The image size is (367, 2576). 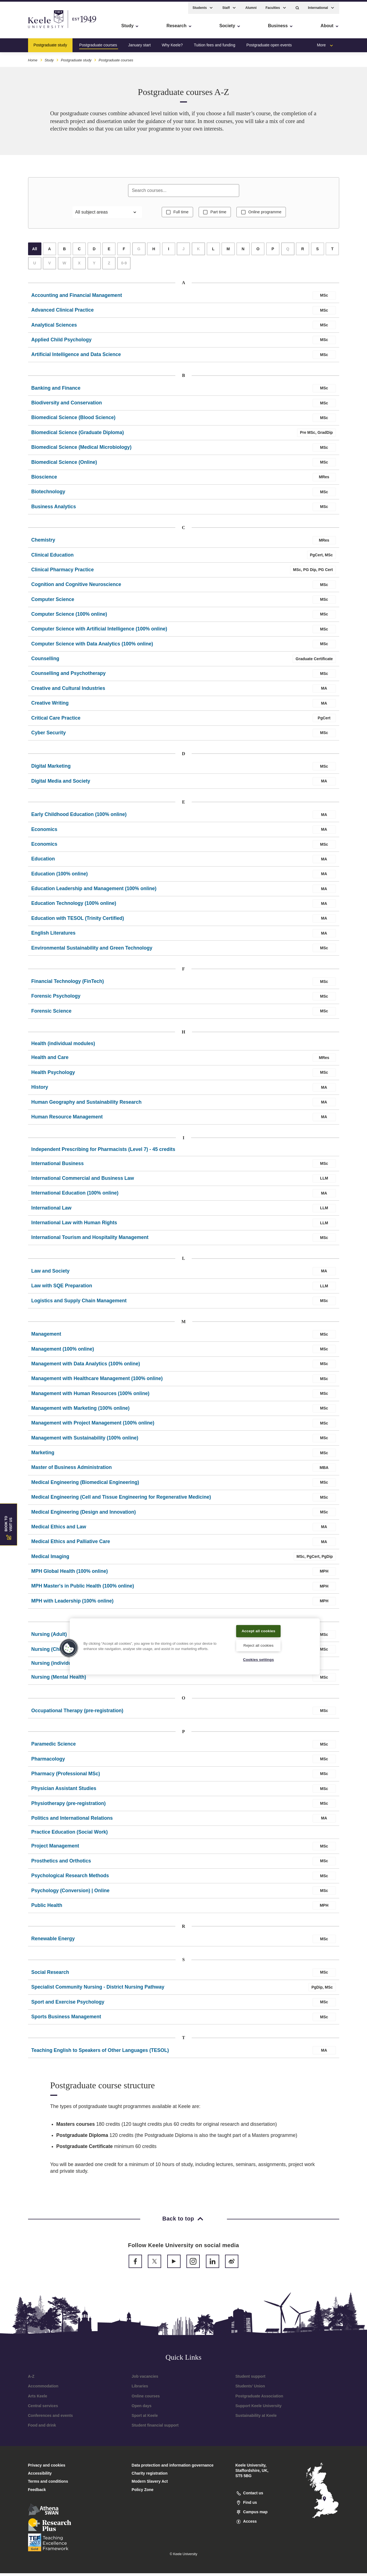 I want to click on Biomedical Science (Blood Science), so click(x=73, y=420).